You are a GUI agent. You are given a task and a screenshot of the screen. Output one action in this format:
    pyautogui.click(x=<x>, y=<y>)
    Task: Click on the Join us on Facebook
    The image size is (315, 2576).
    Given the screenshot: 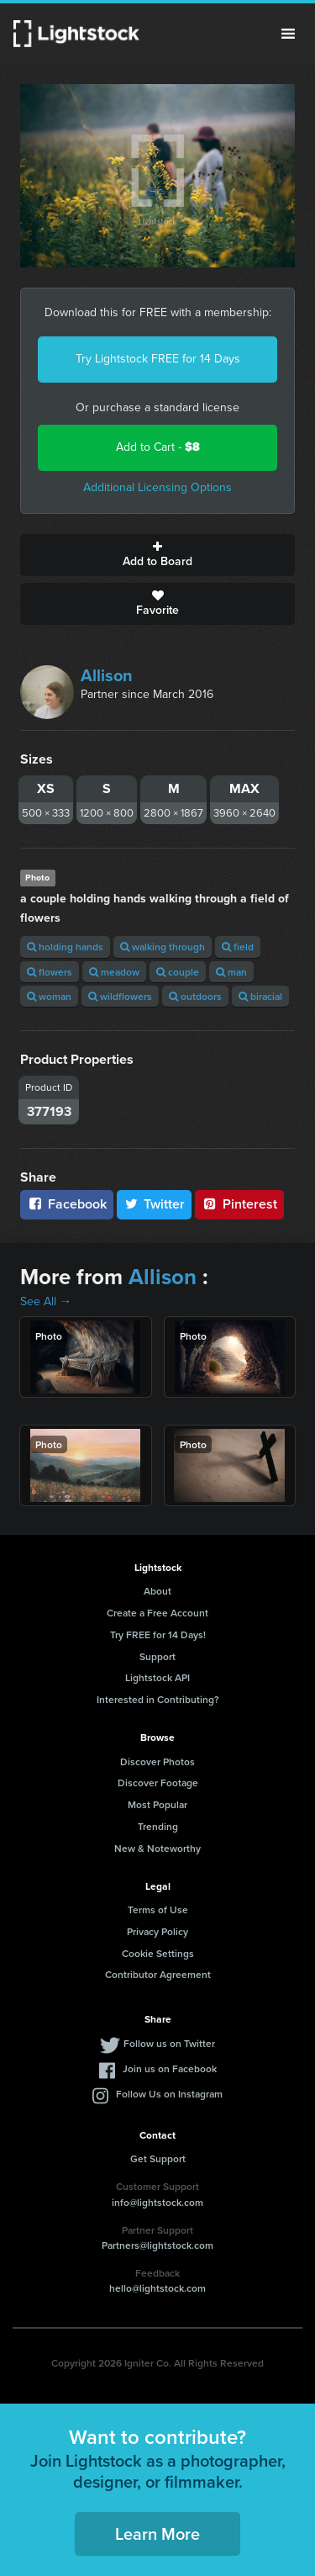 What is the action you would take?
    pyautogui.click(x=170, y=2068)
    